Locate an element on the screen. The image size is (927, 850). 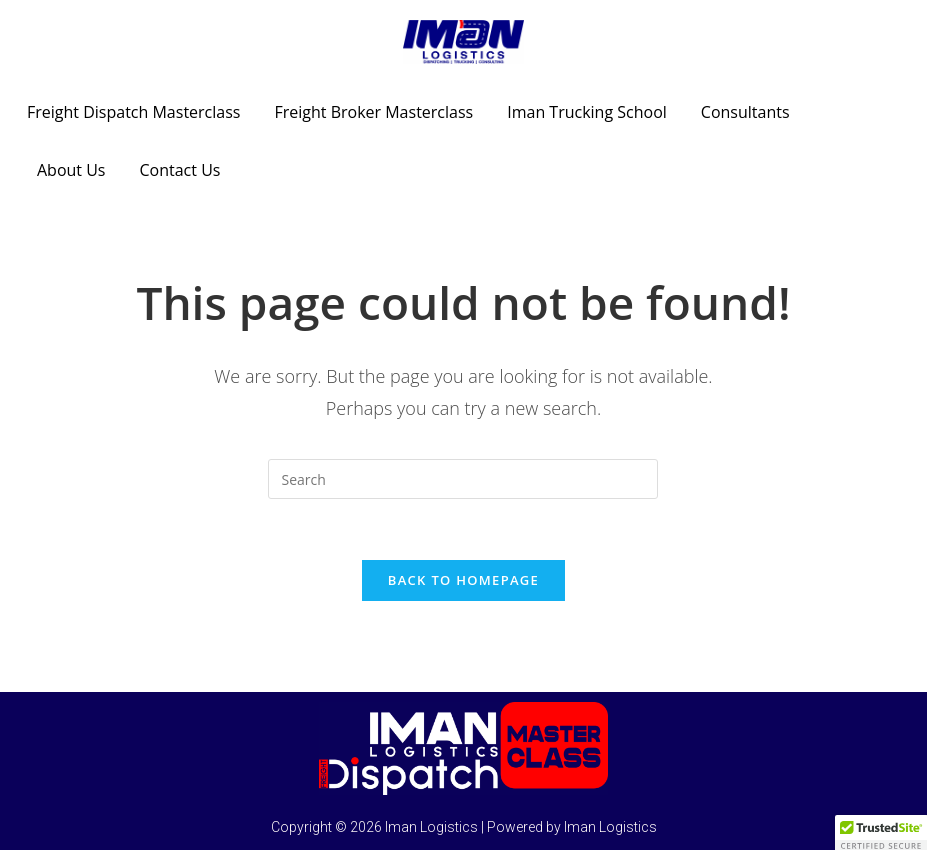
Iman Trucking School is located at coordinates (587, 112).